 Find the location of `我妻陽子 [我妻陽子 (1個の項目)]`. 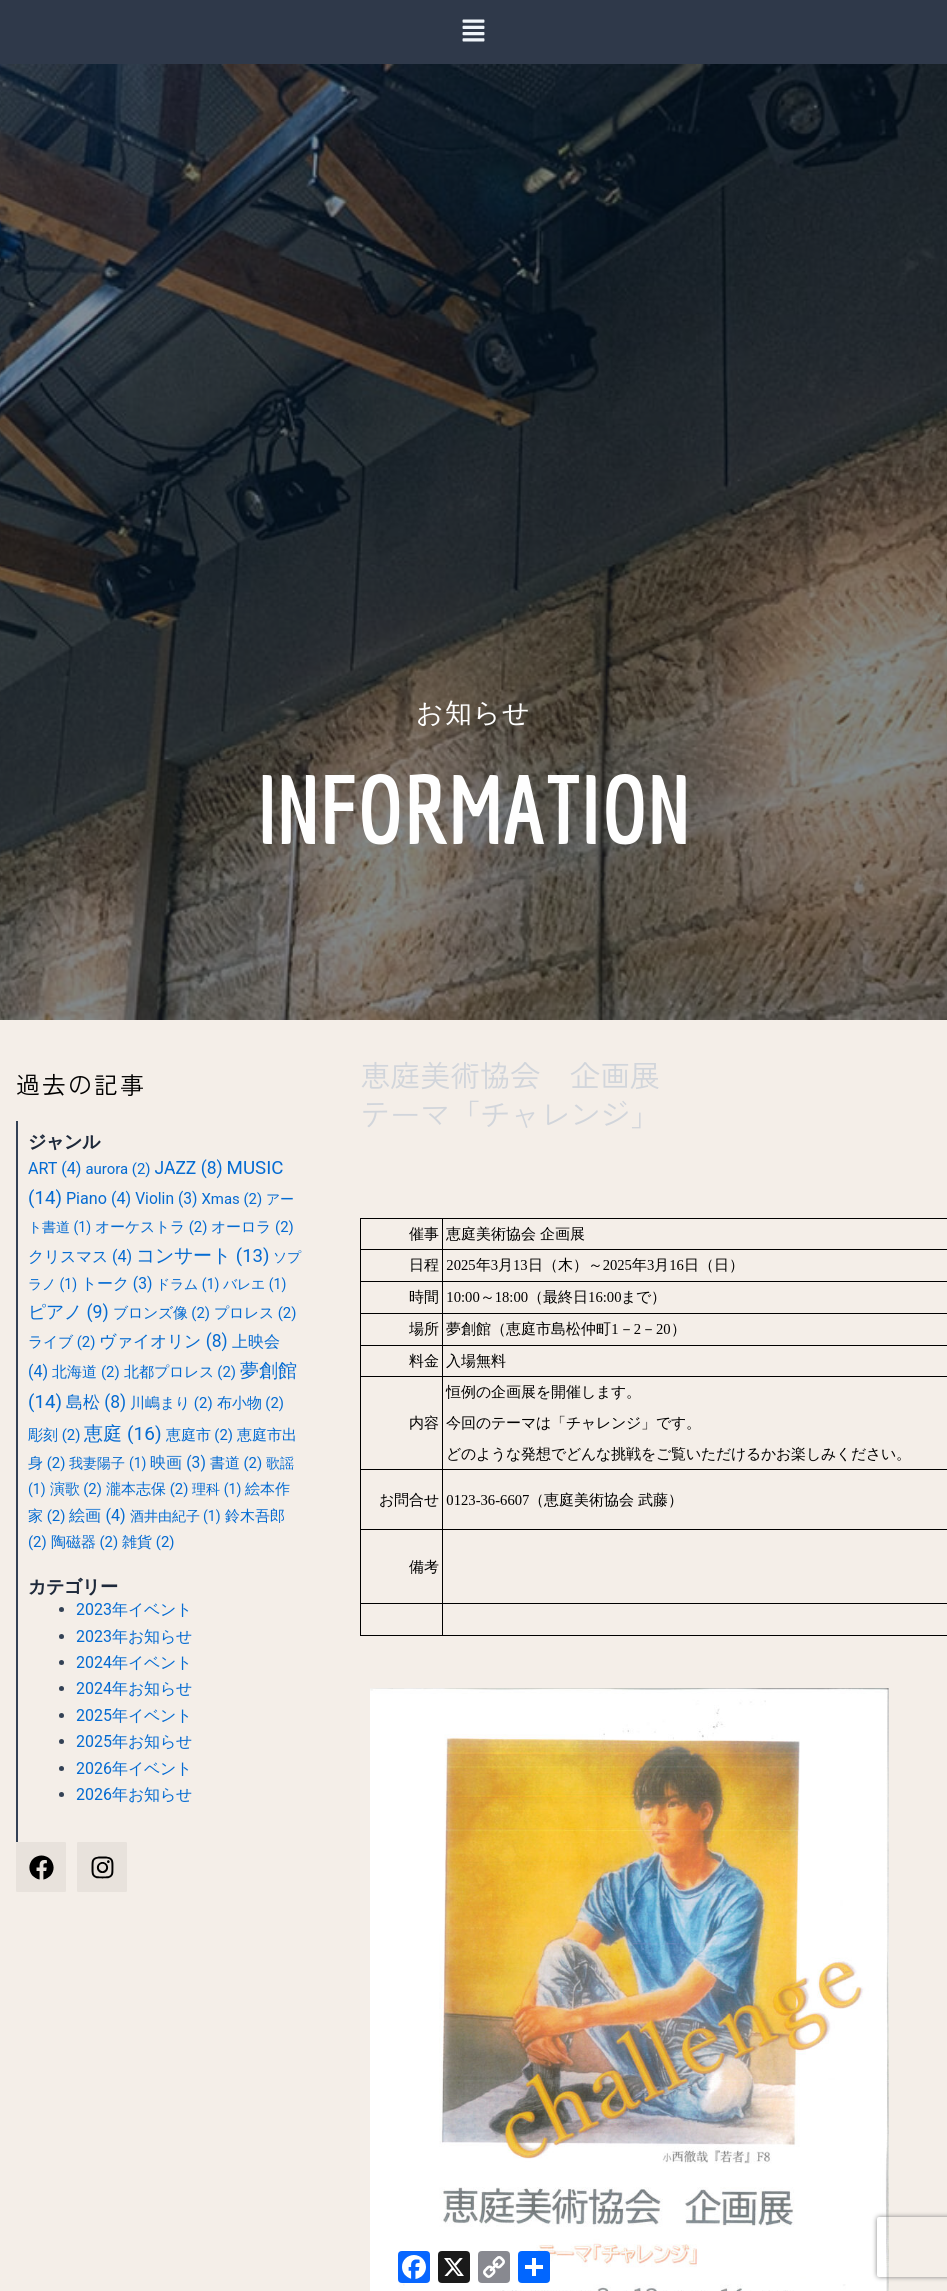

我妻陽子 [我妻陽子 (1個の項目)] is located at coordinates (107, 1463).